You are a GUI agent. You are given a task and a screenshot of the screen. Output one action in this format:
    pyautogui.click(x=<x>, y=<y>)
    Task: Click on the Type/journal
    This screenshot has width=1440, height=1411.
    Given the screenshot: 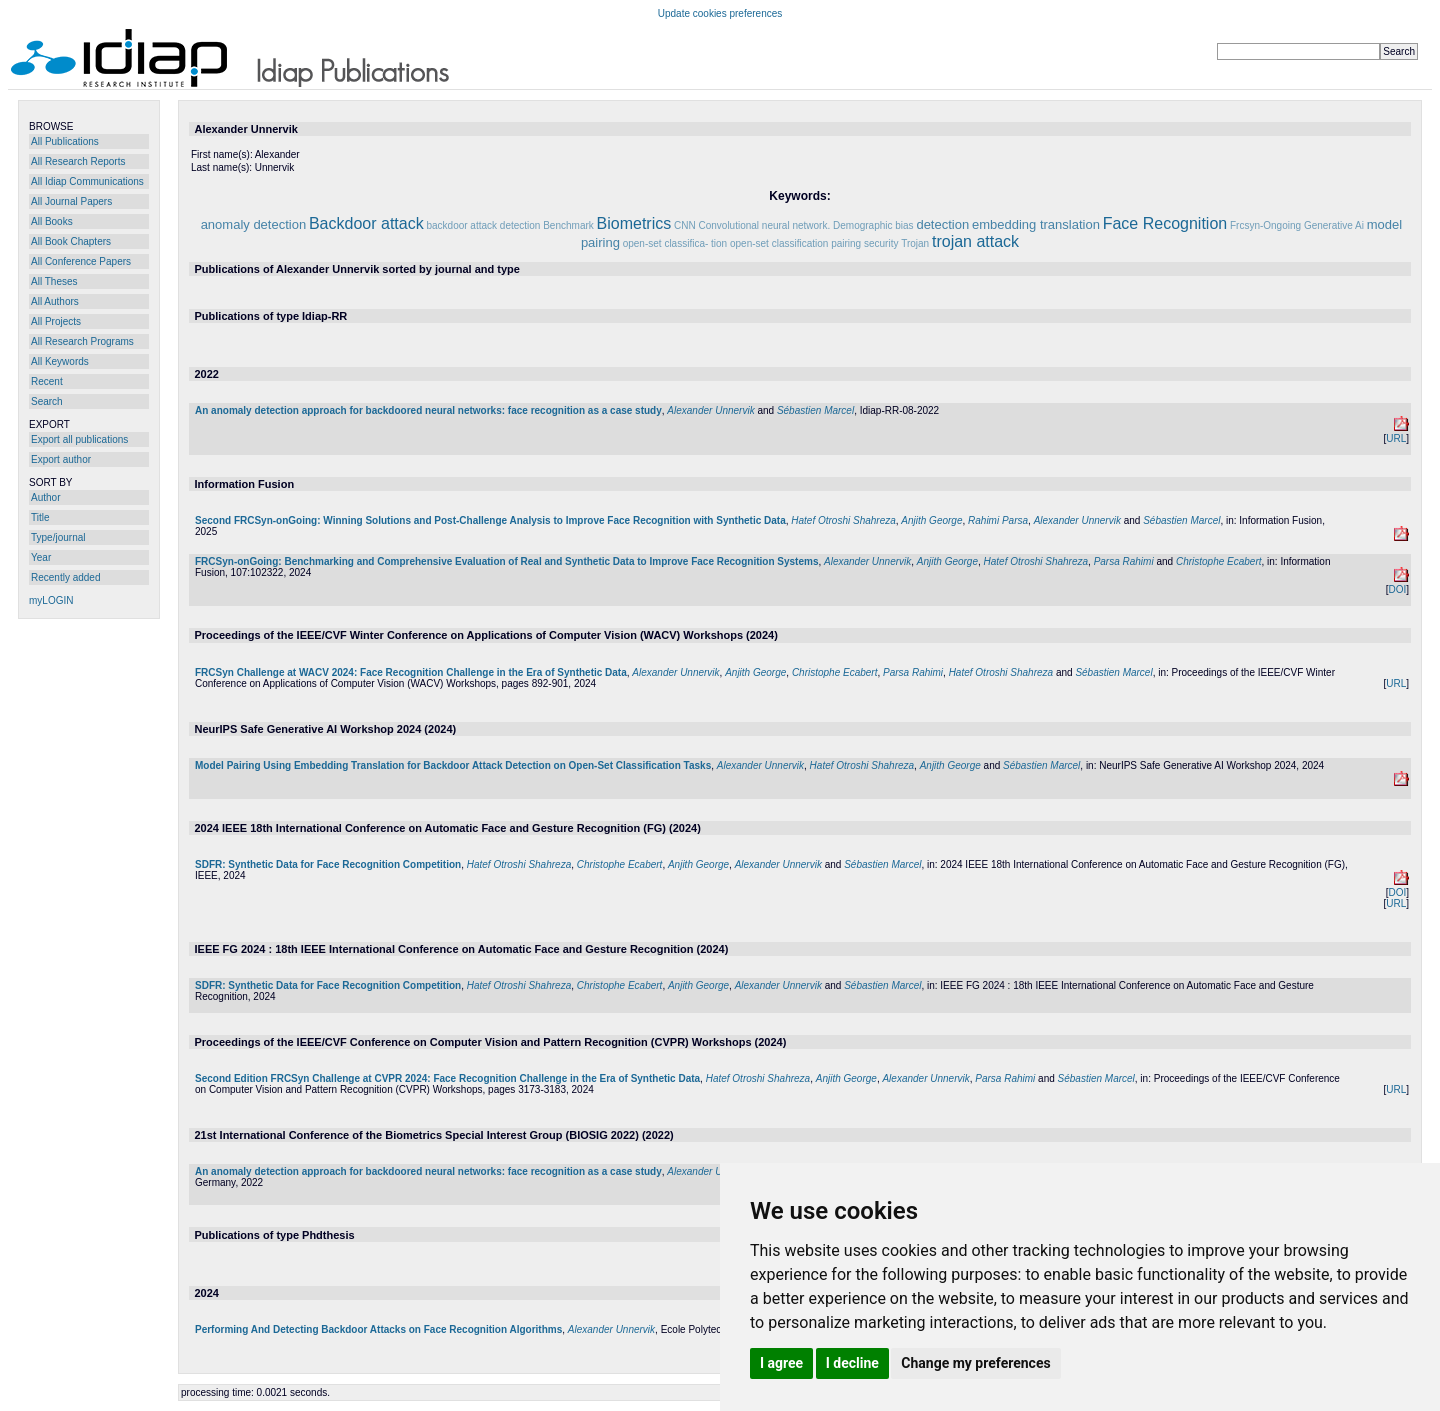 What is the action you would take?
    pyautogui.click(x=58, y=537)
    